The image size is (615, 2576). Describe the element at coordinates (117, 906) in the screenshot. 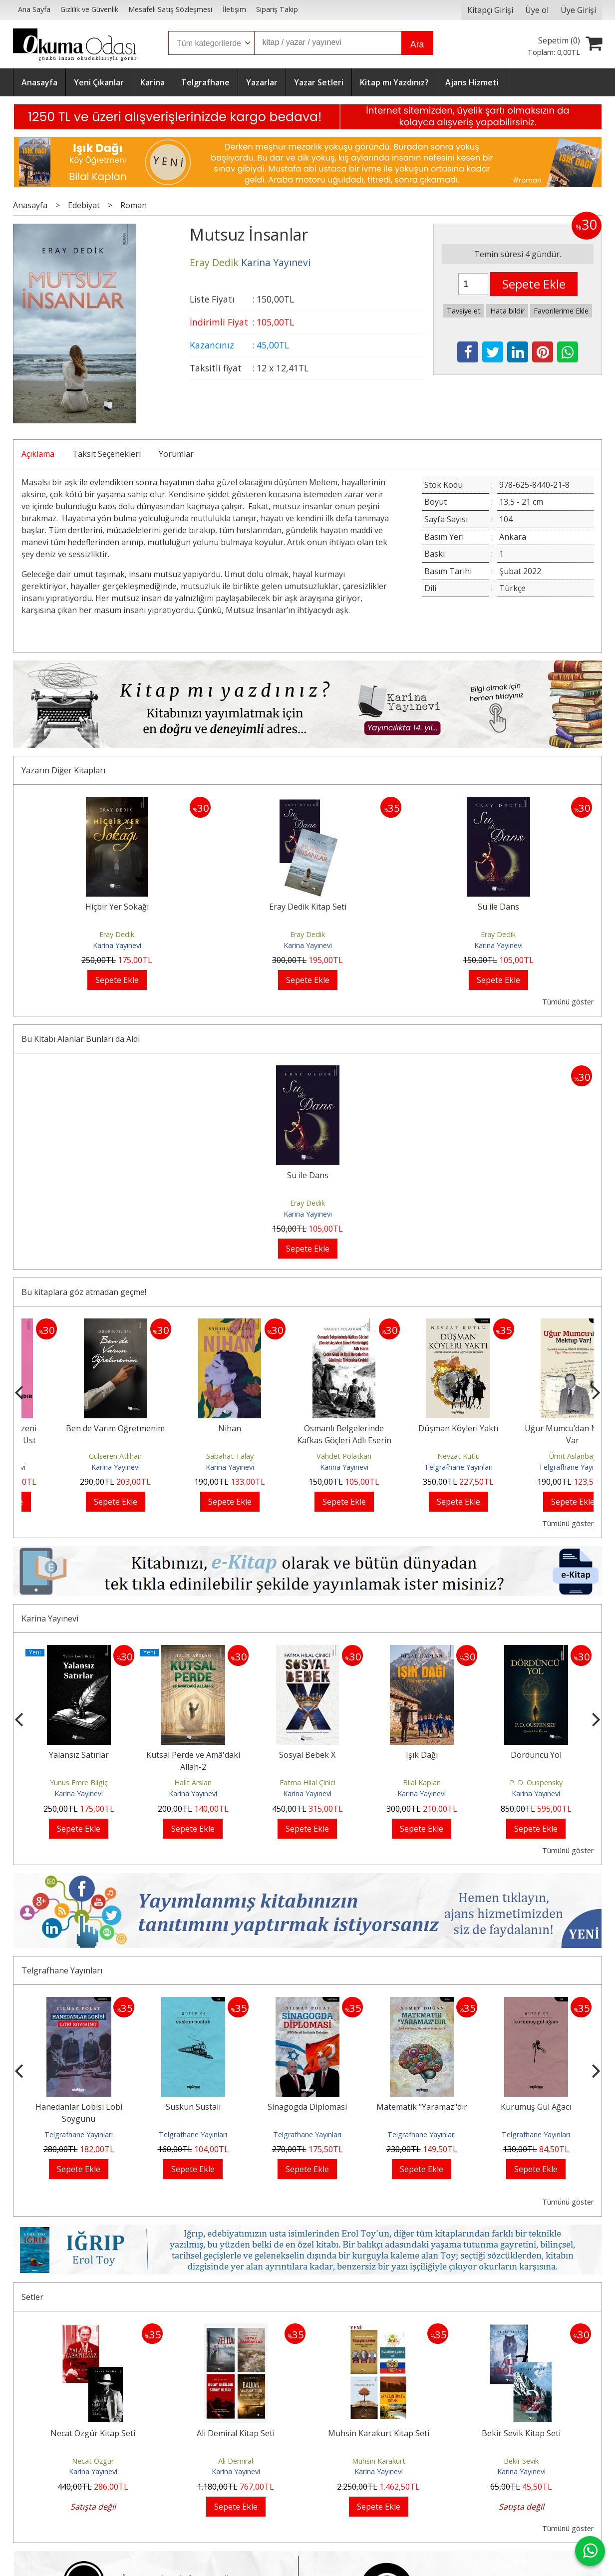

I see `Hiçbir Yer Sokağı` at that location.